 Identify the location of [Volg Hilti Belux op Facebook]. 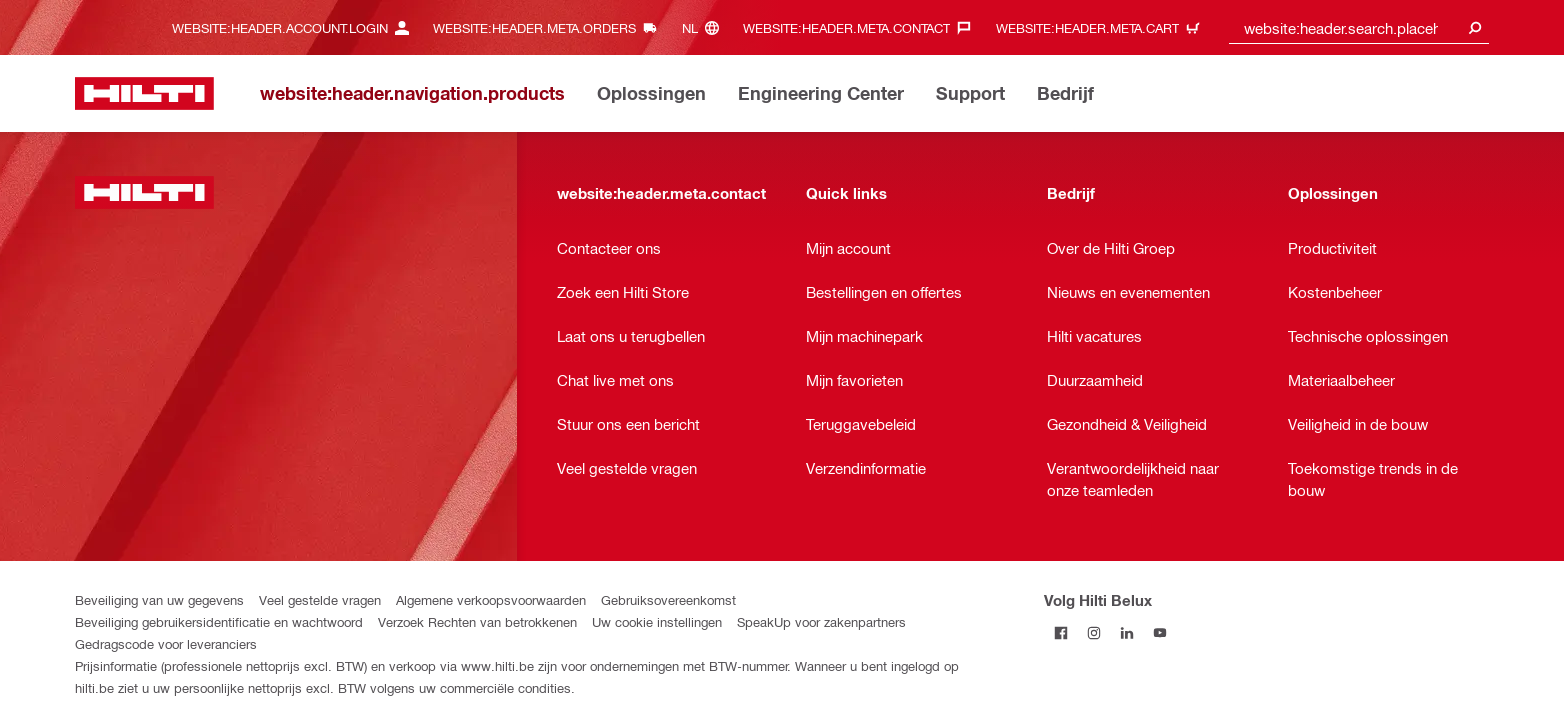
(1060, 632).